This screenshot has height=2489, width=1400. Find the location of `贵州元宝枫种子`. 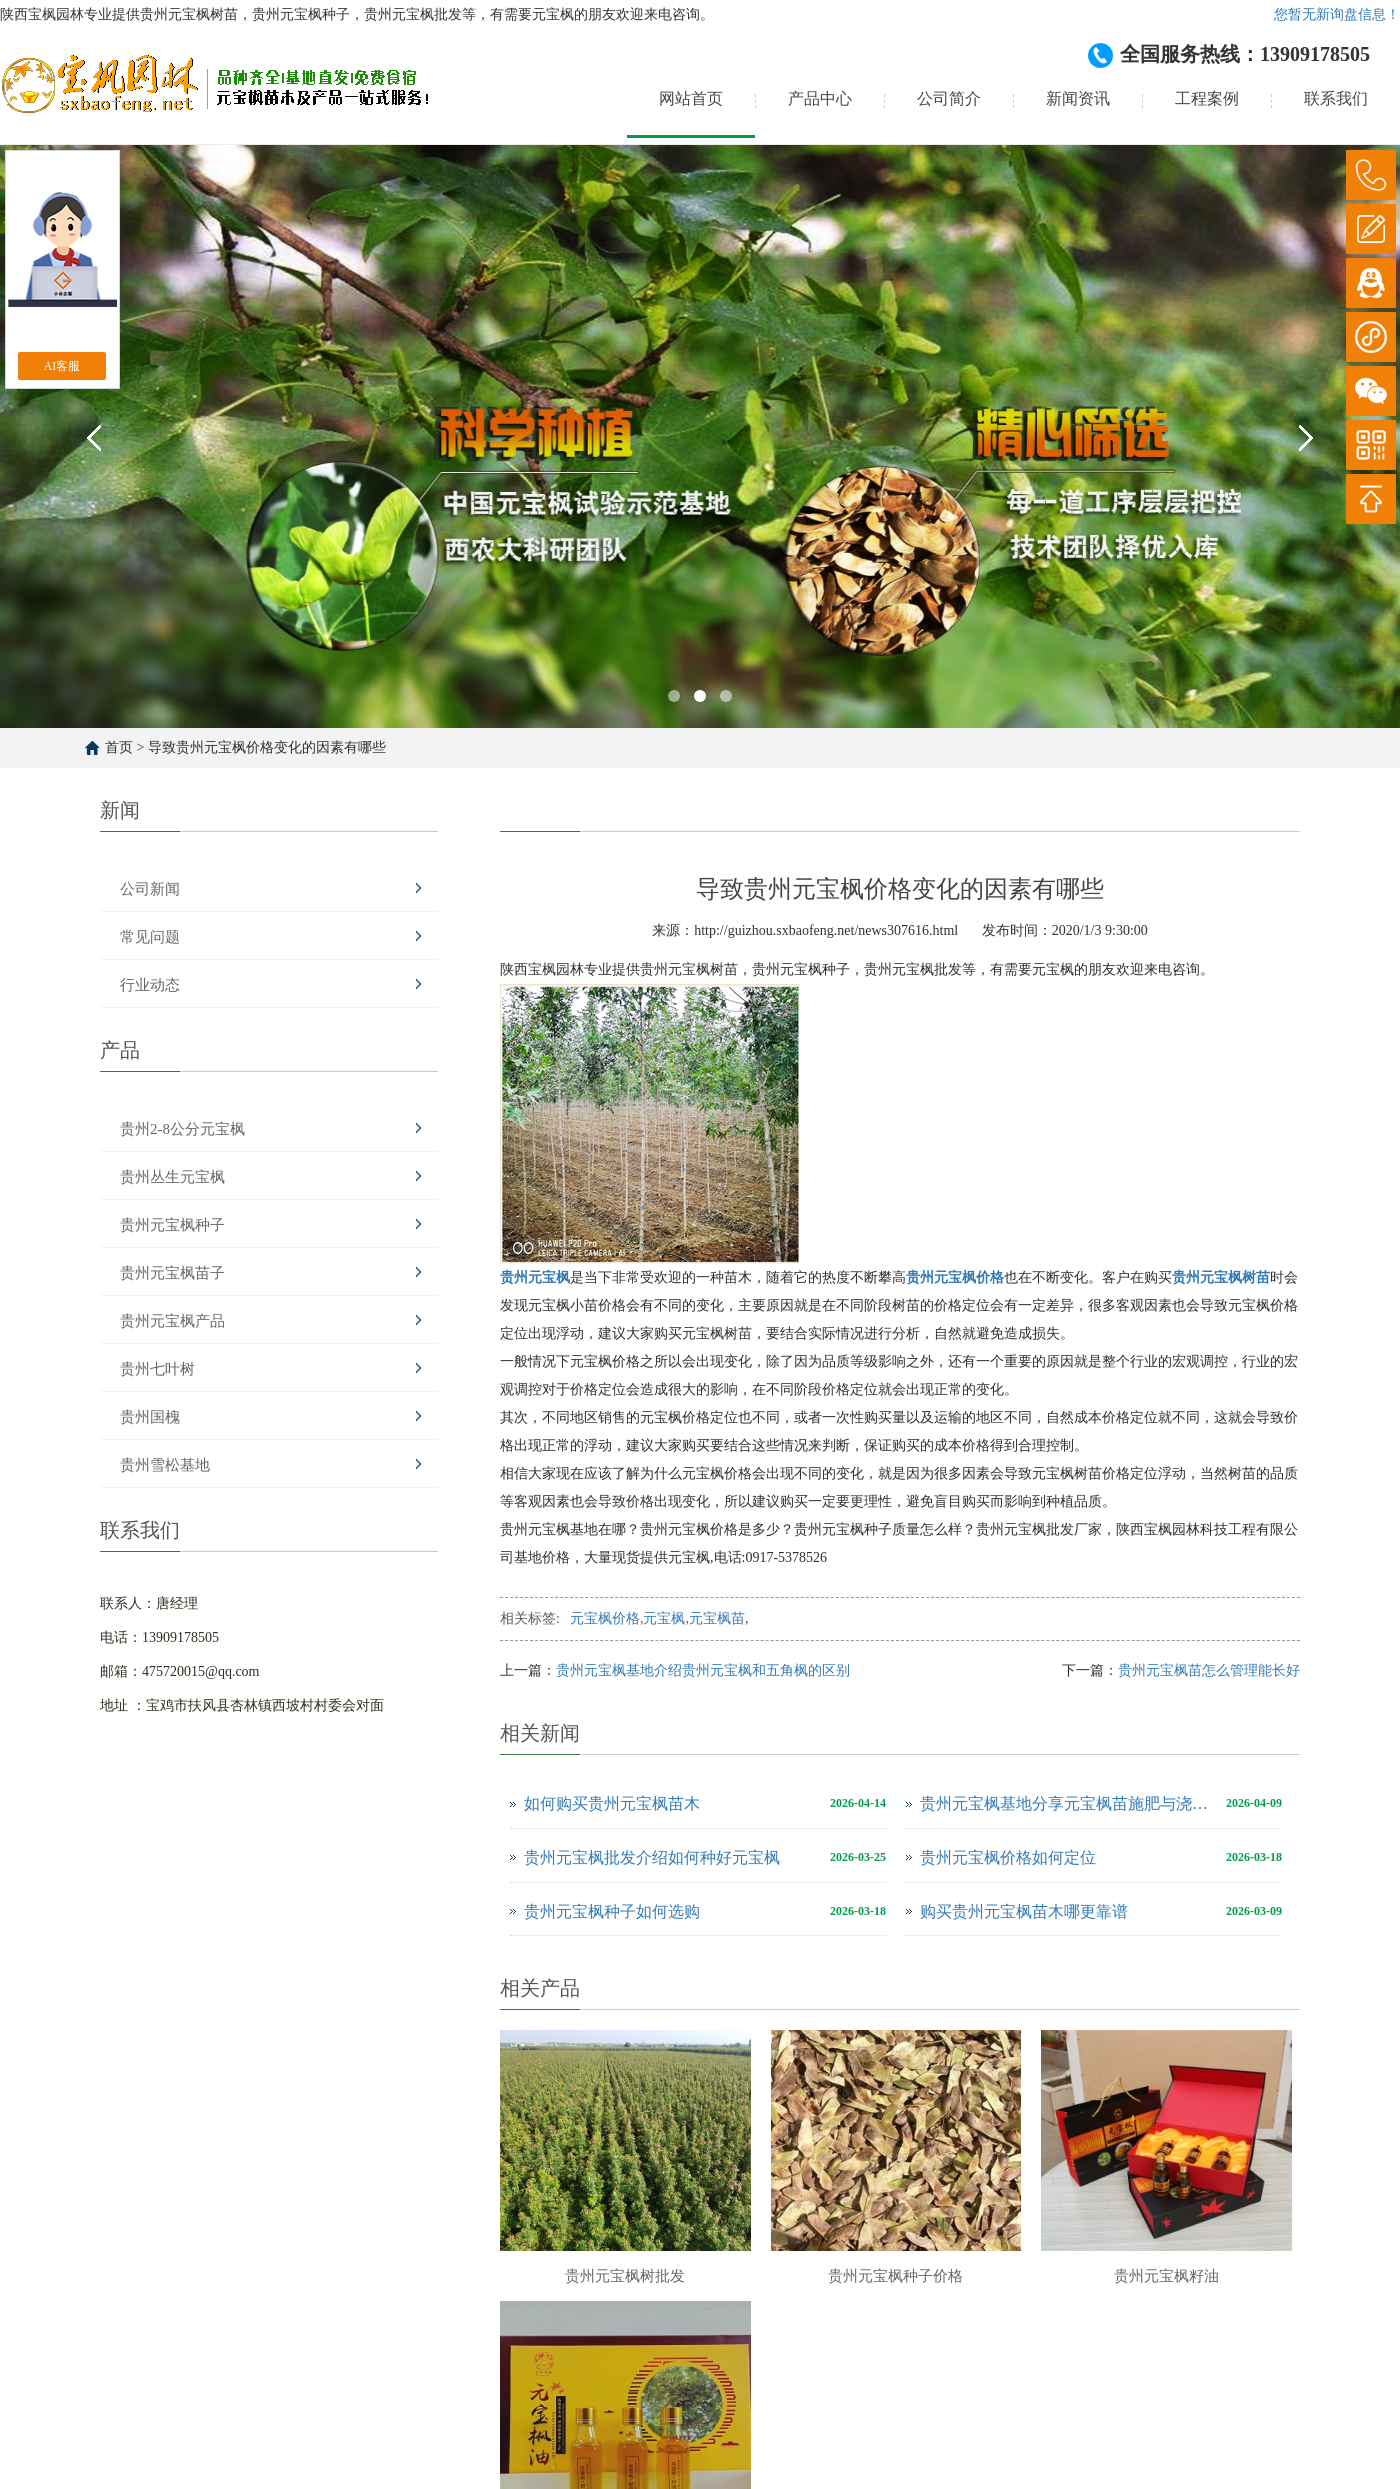

贵州元宝枫种子 is located at coordinates (172, 1225).